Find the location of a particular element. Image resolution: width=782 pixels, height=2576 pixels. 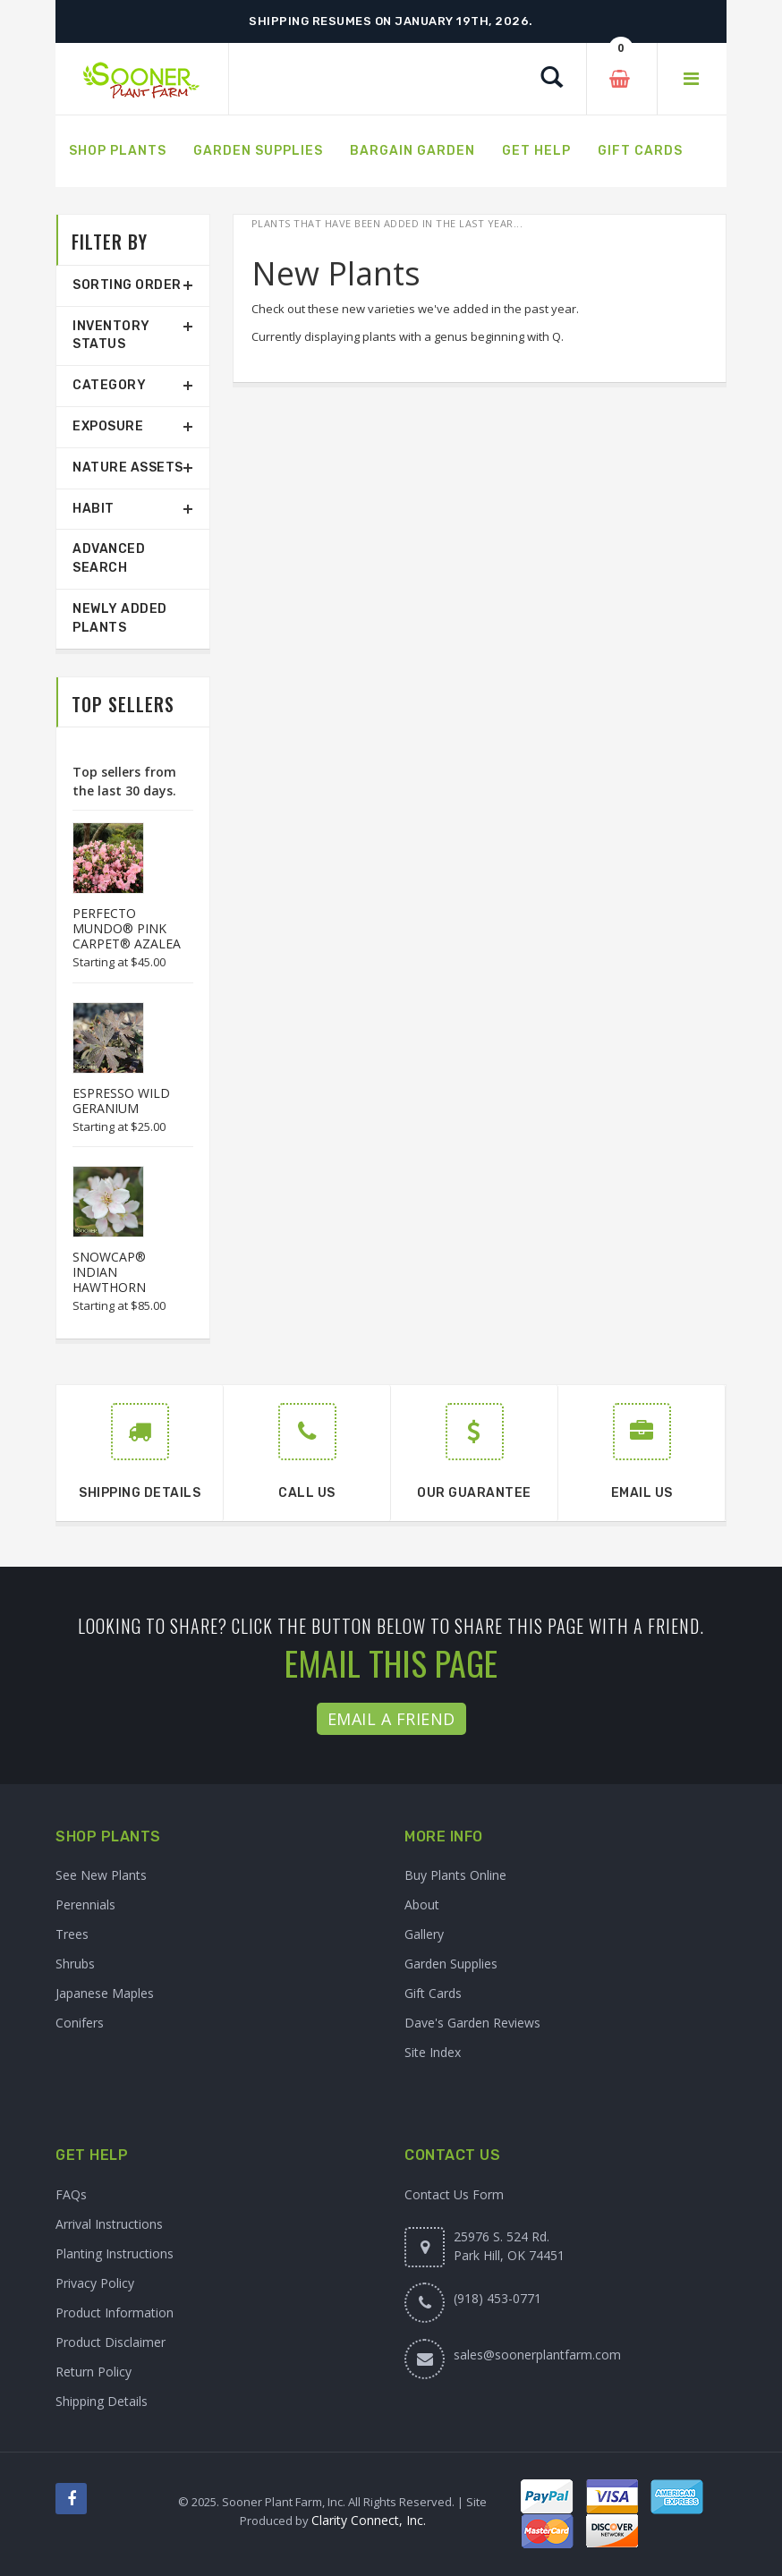

Advanced Search is located at coordinates (108, 558).